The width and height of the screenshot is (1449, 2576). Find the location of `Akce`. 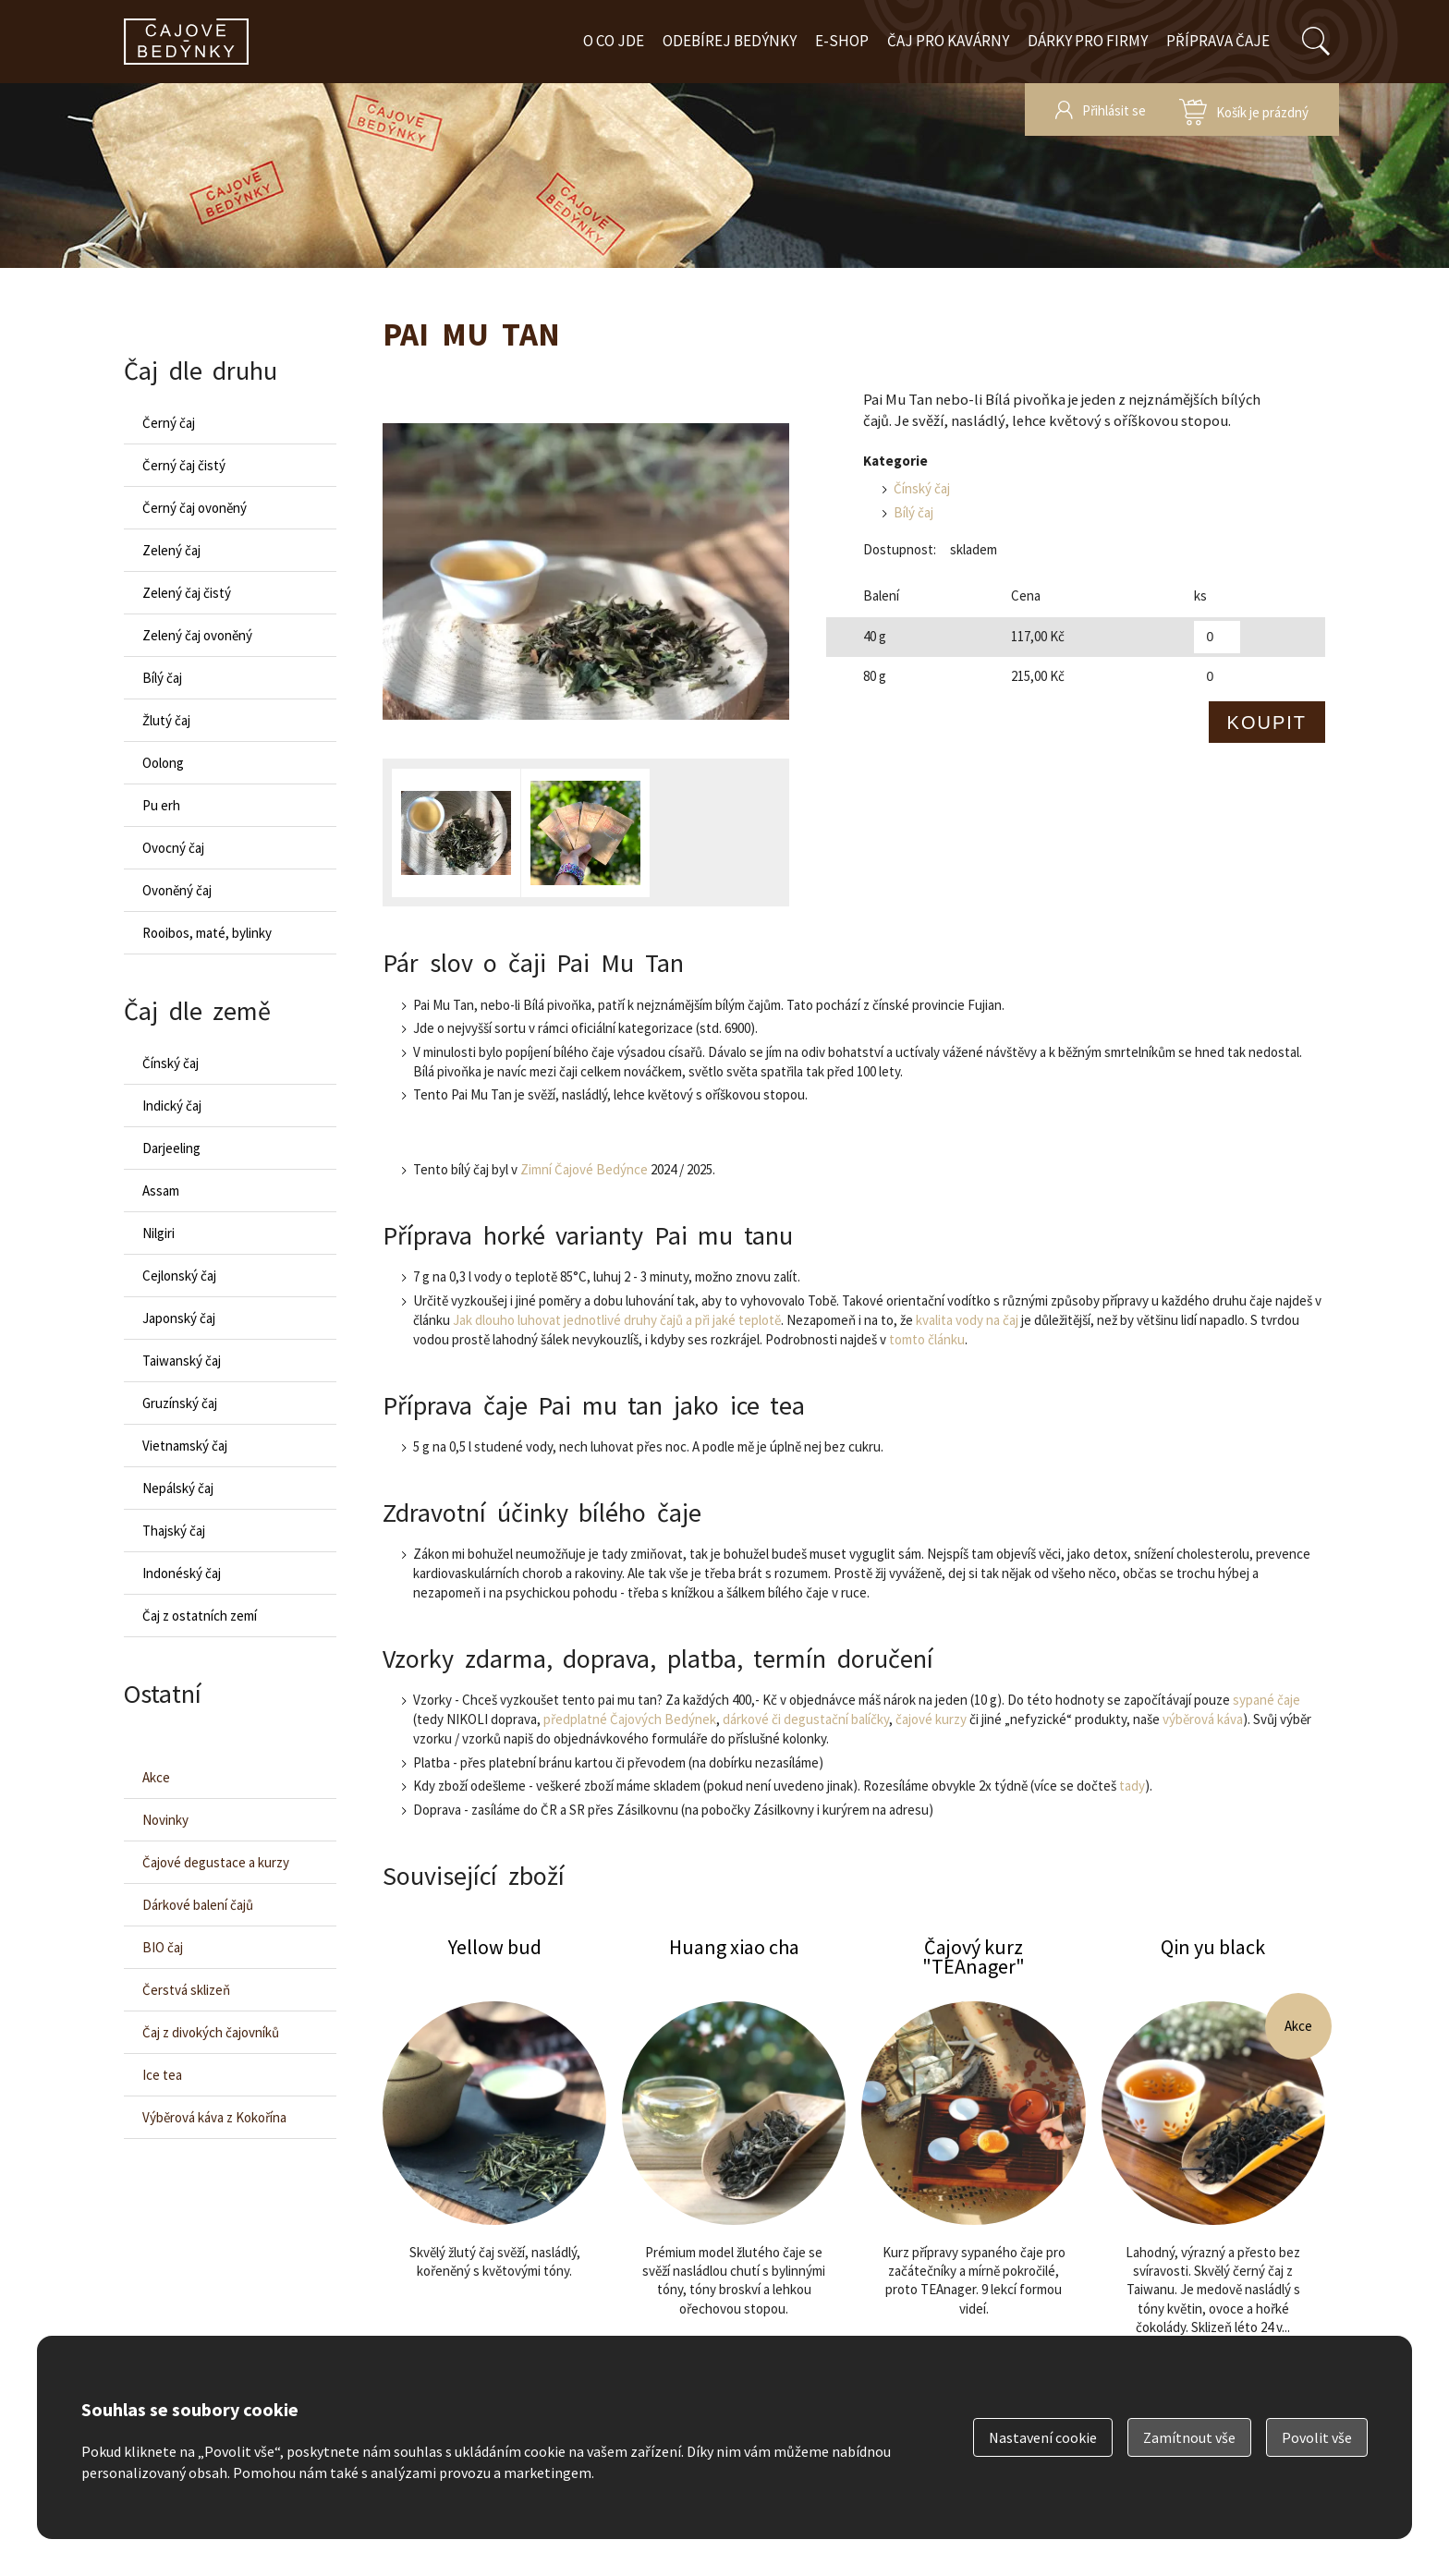

Akce is located at coordinates (156, 1777).